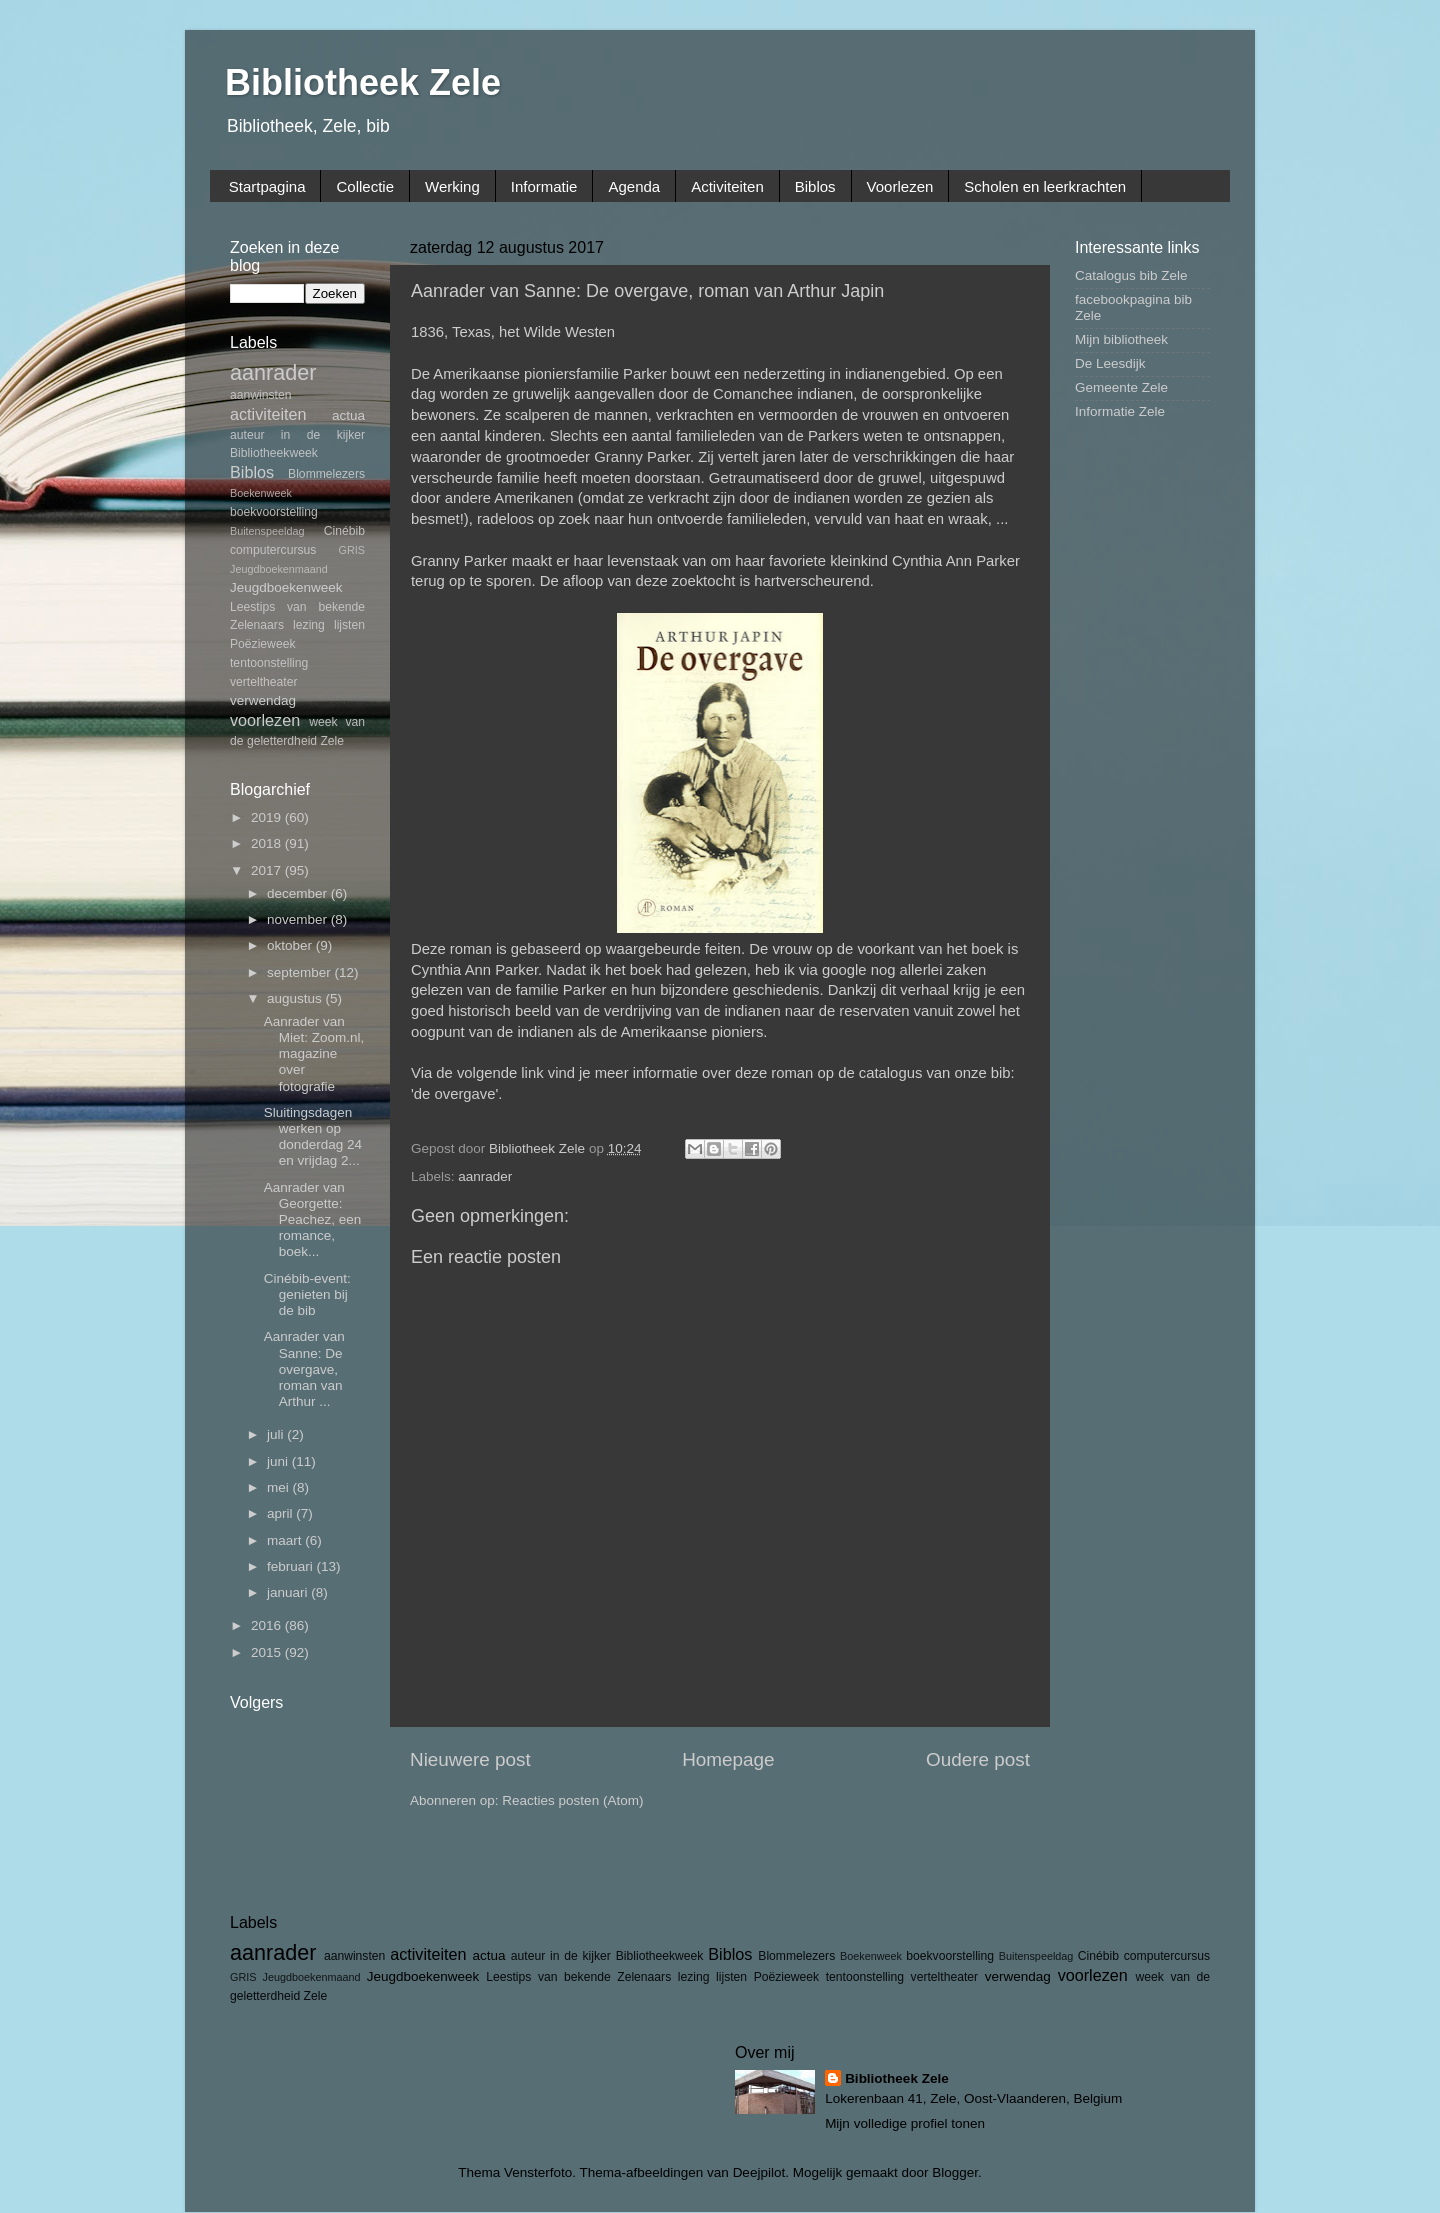  Describe the element at coordinates (326, 474) in the screenshot. I see `Blommelezers` at that location.